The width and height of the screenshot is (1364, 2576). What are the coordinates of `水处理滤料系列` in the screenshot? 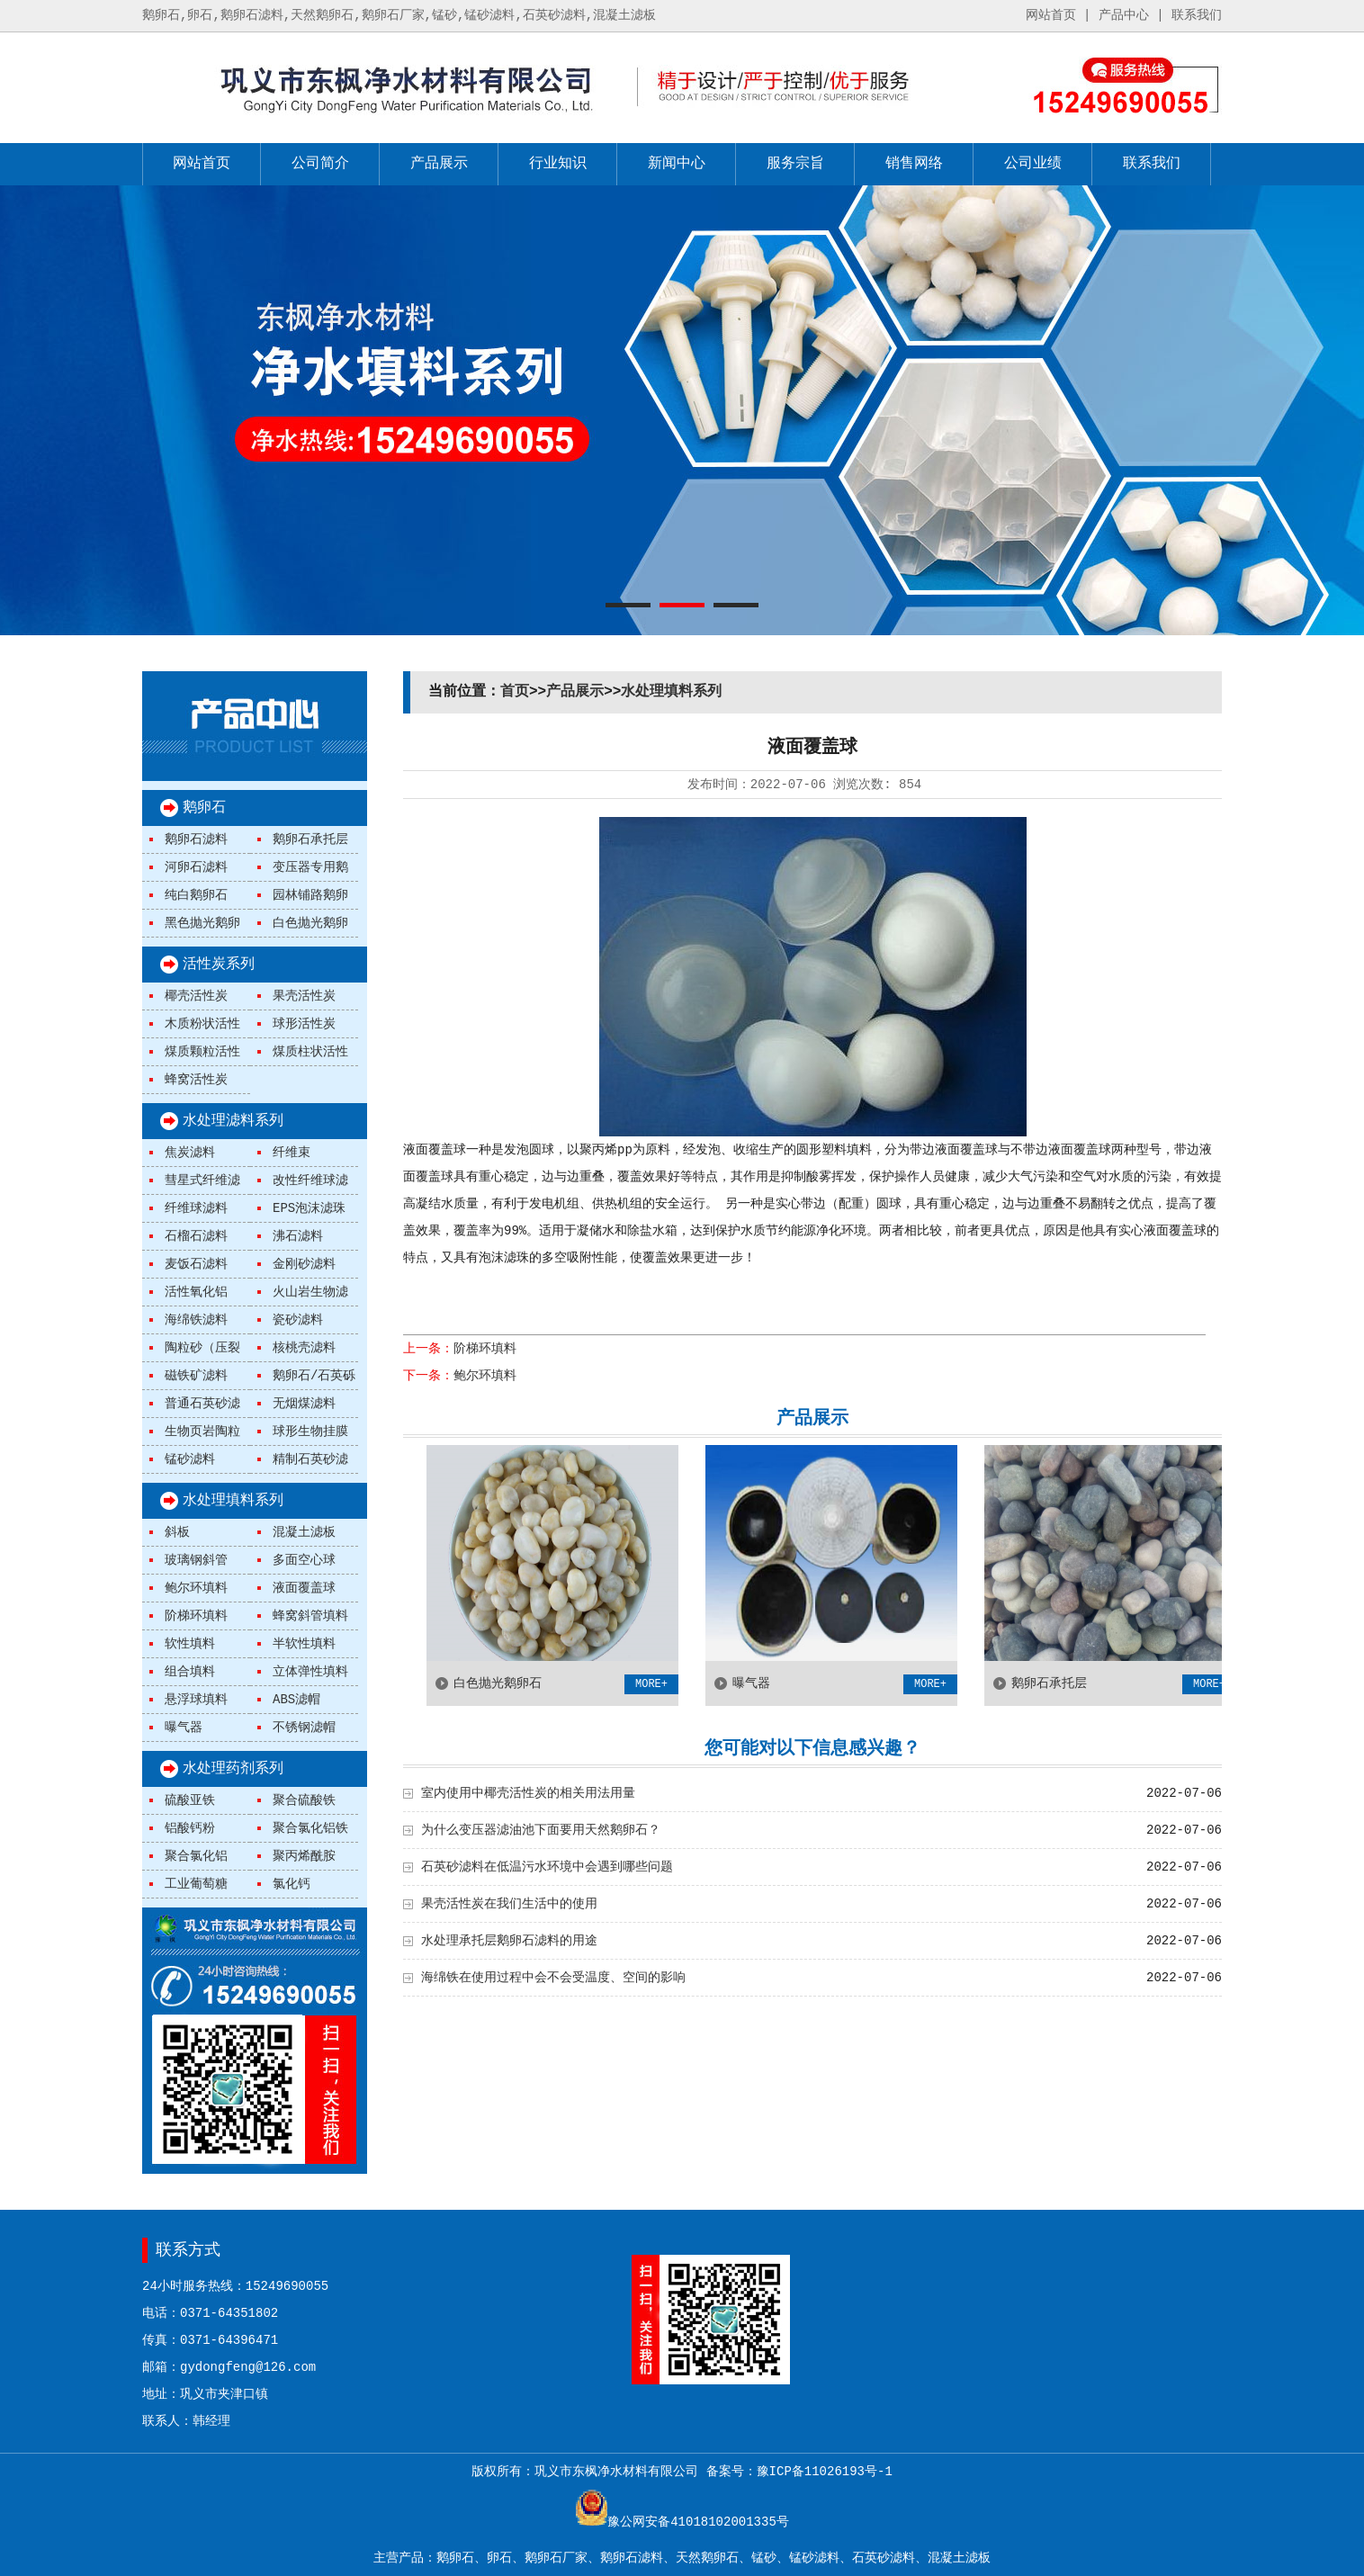 It's located at (233, 1121).